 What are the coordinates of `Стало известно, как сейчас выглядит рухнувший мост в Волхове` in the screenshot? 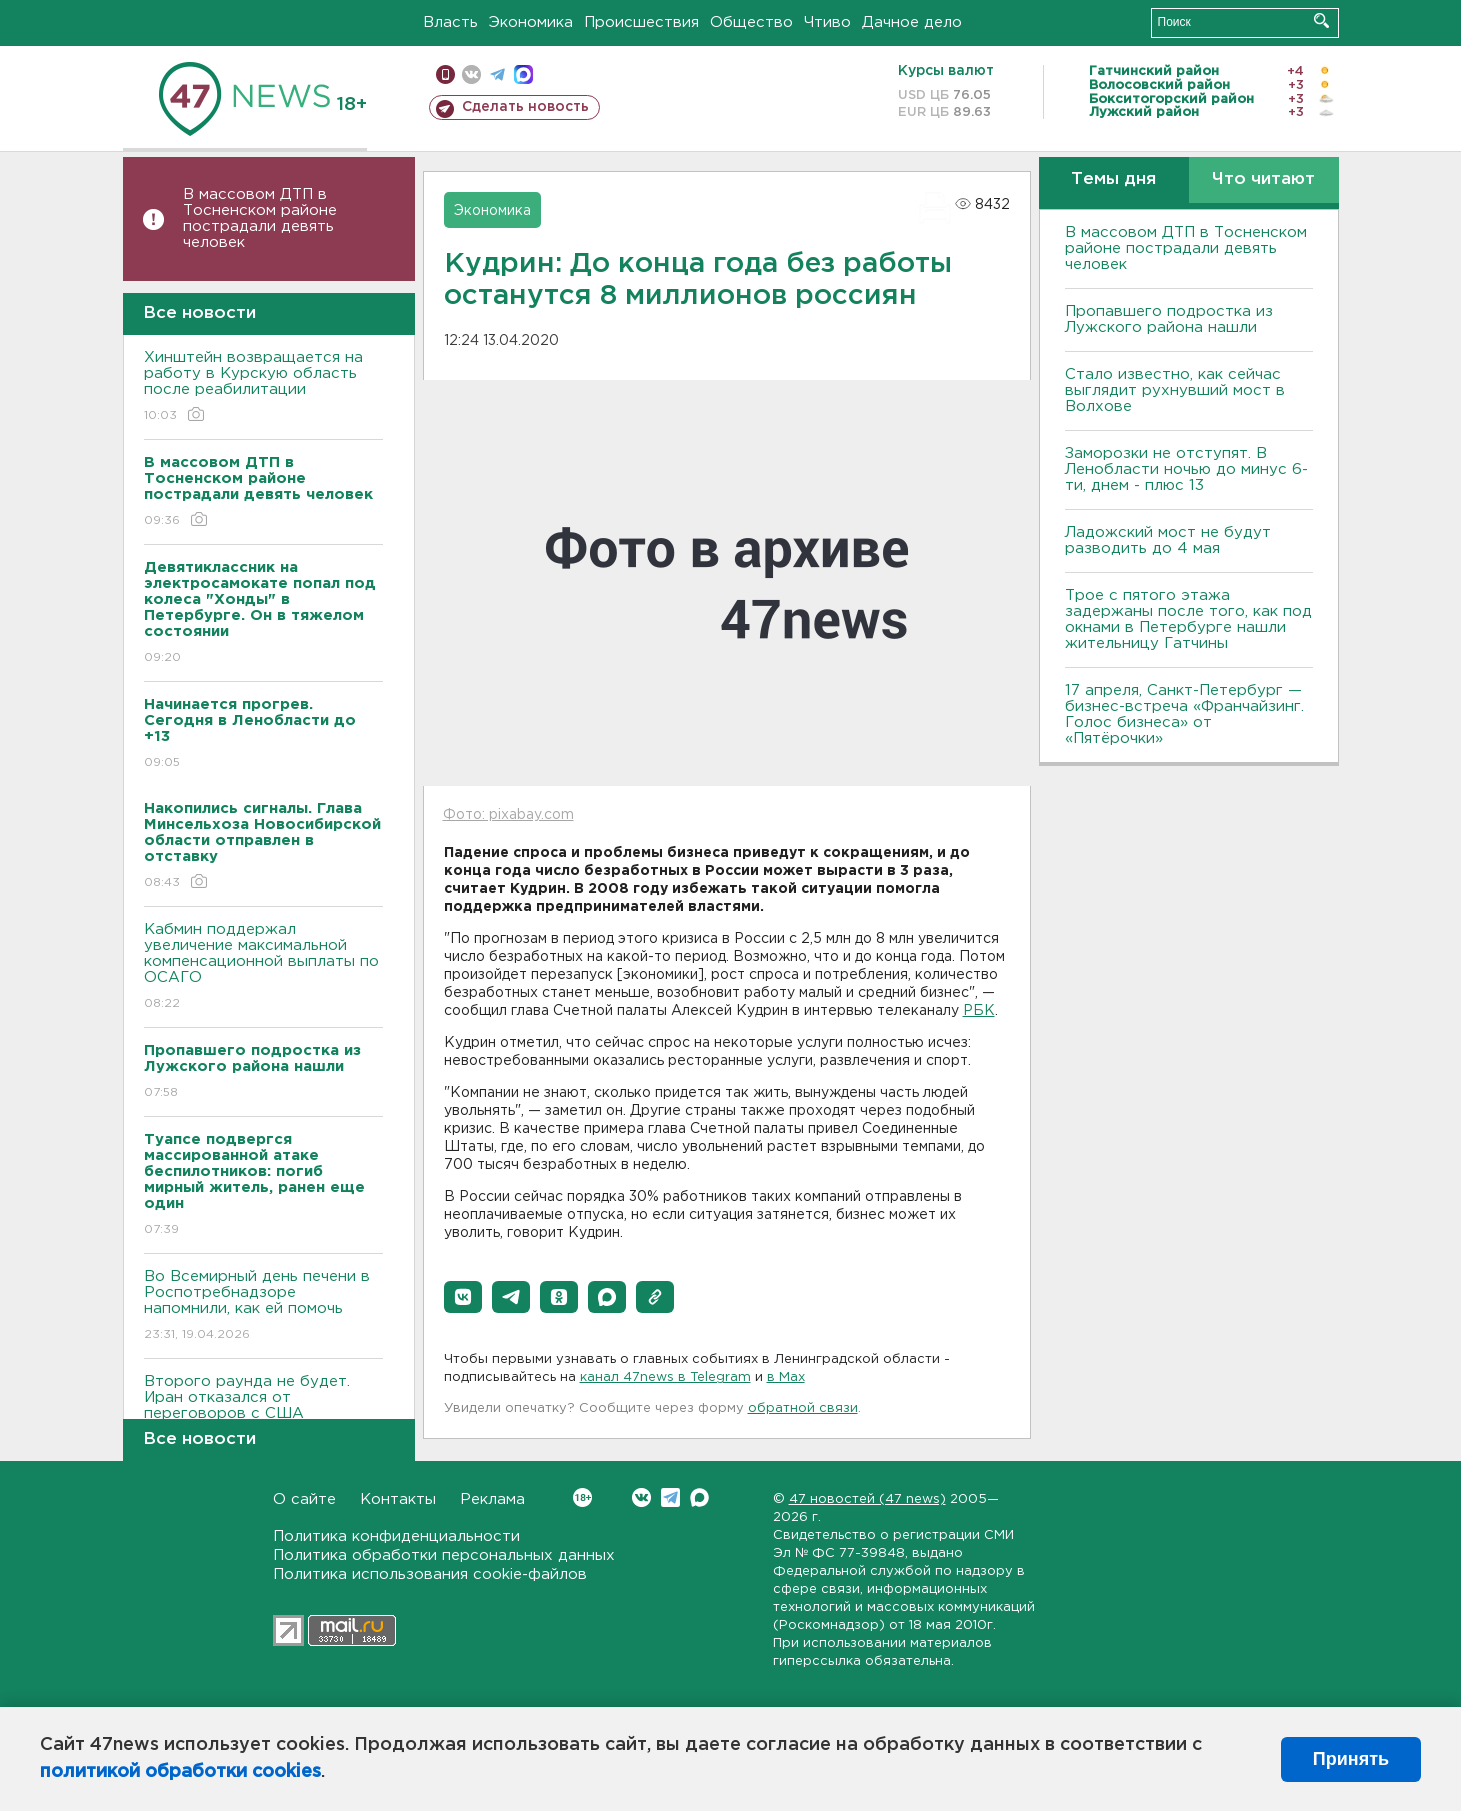 It's located at (1175, 390).